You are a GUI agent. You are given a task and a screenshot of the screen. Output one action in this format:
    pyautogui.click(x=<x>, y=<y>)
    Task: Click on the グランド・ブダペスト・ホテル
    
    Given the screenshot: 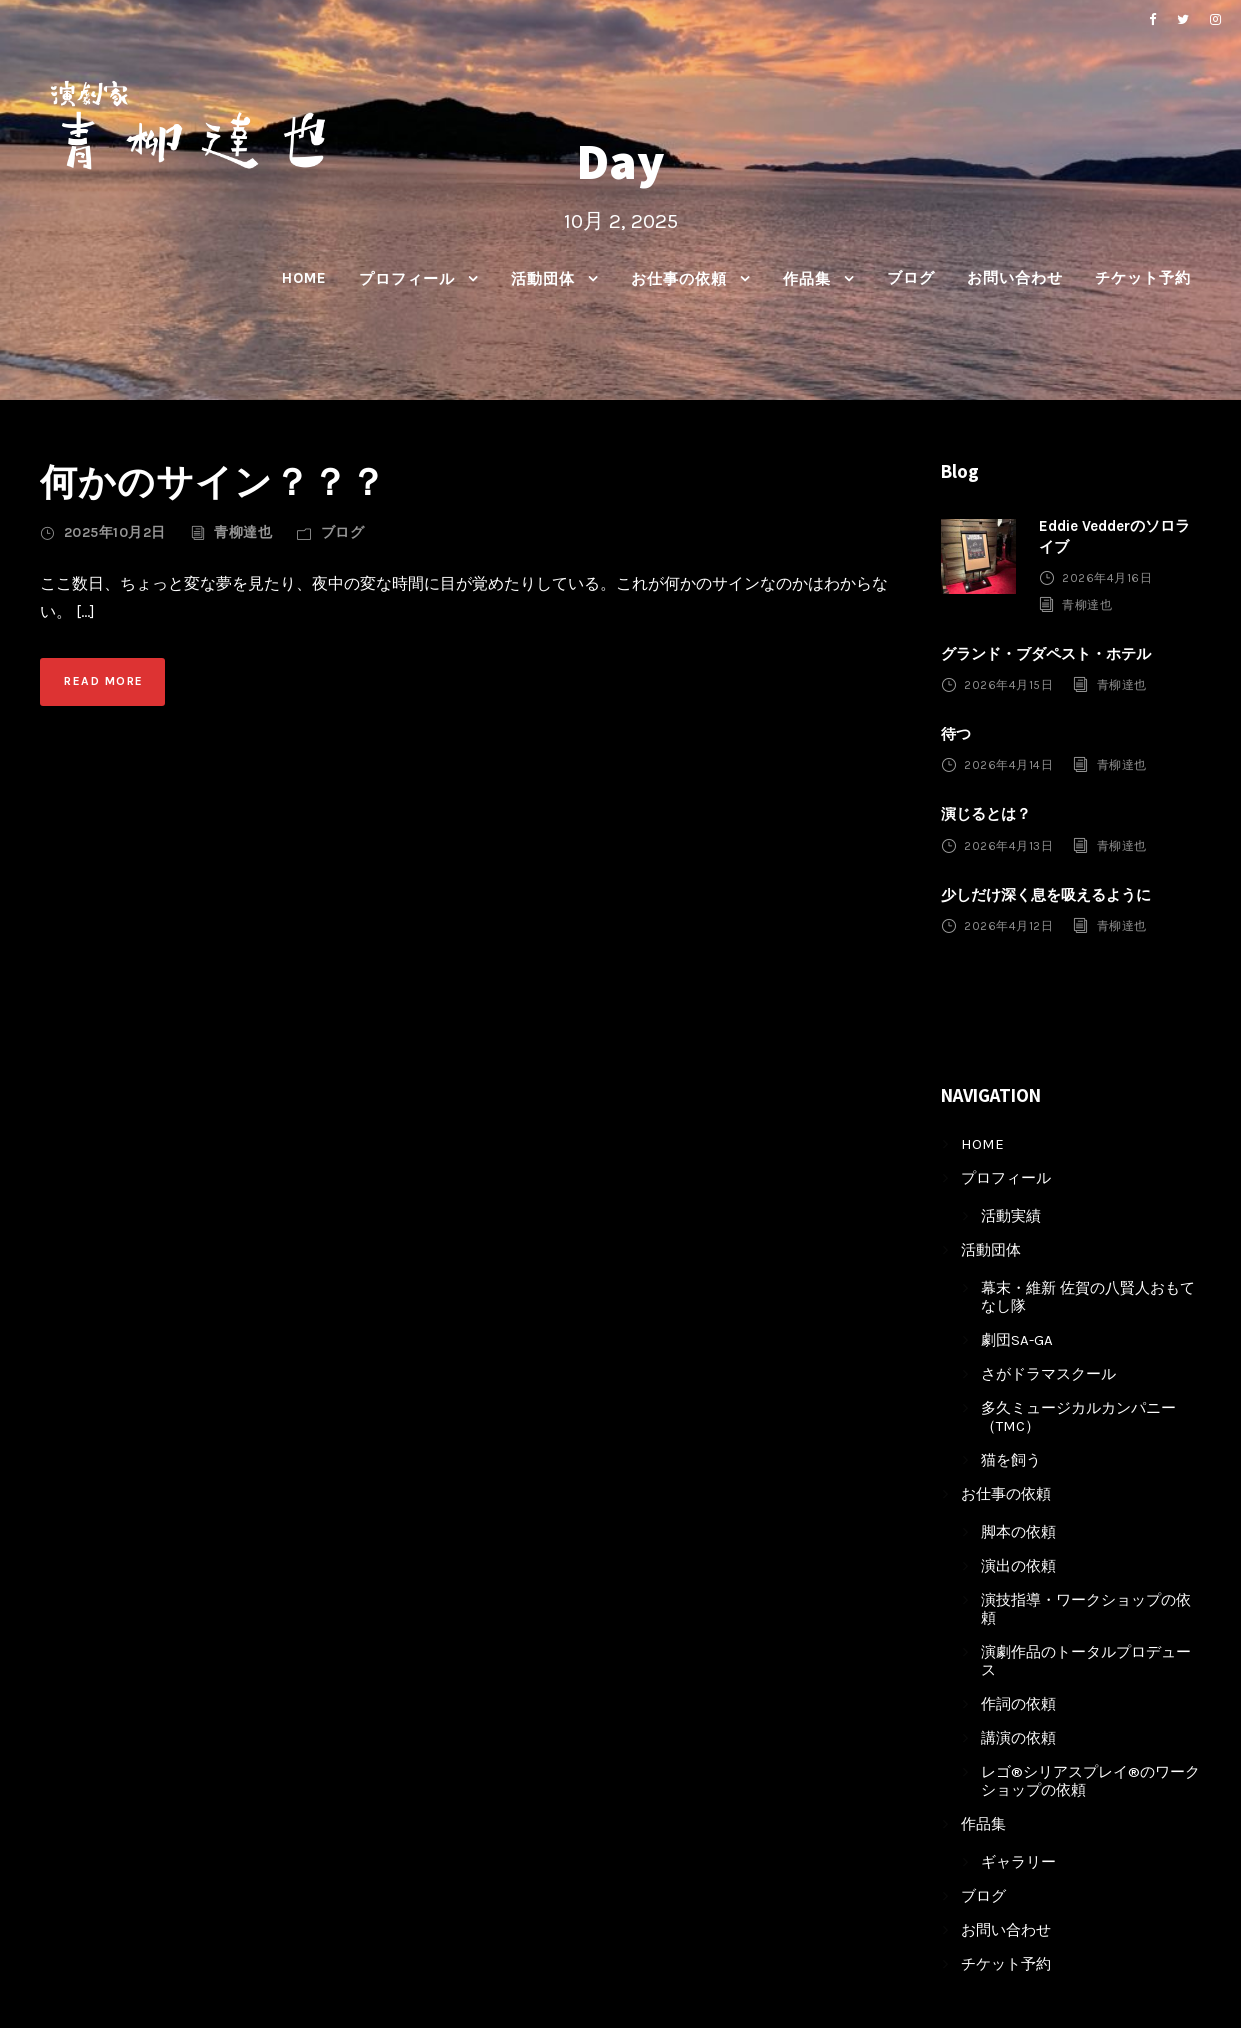 What is the action you would take?
    pyautogui.click(x=1046, y=654)
    